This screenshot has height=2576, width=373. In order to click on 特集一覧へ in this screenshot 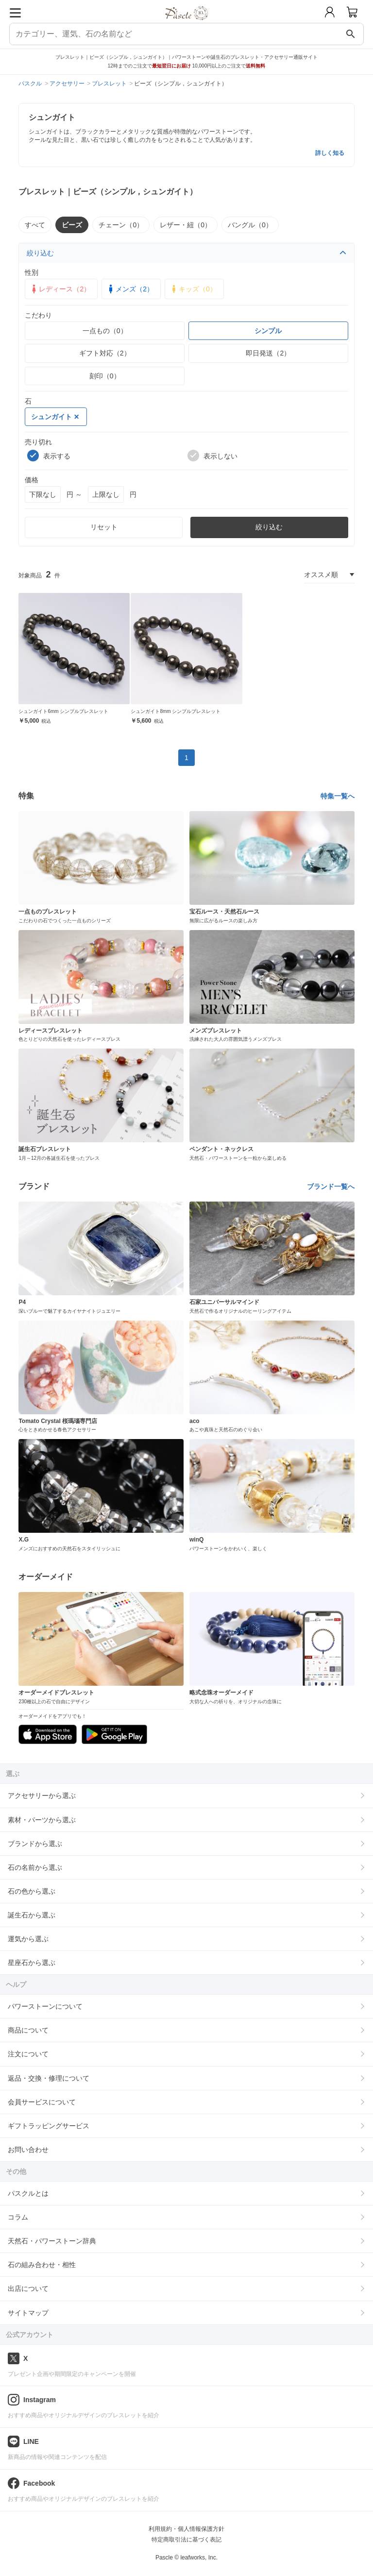, I will do `click(338, 796)`.